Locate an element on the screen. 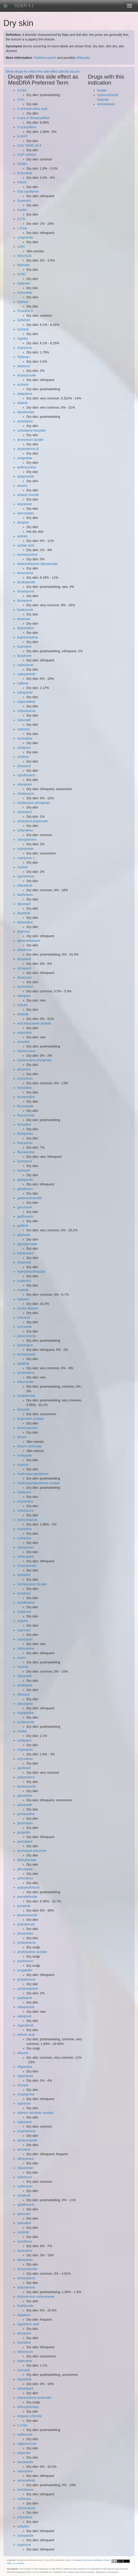  trospium chloride is located at coordinates (29, 2416).